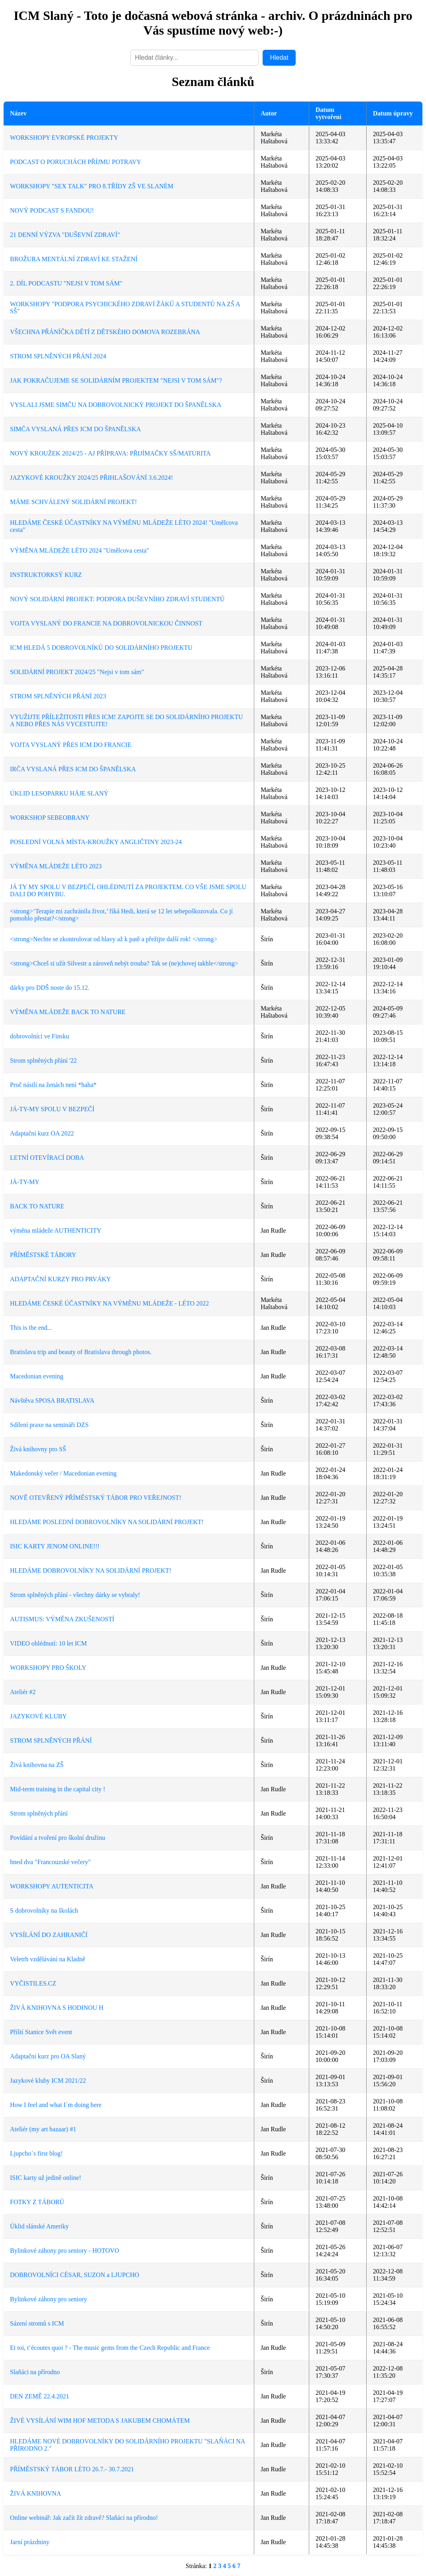 The width and height of the screenshot is (426, 2576). I want to click on VYSÍLÁNÍ DO ZAHRANIČÍ, so click(49, 1934).